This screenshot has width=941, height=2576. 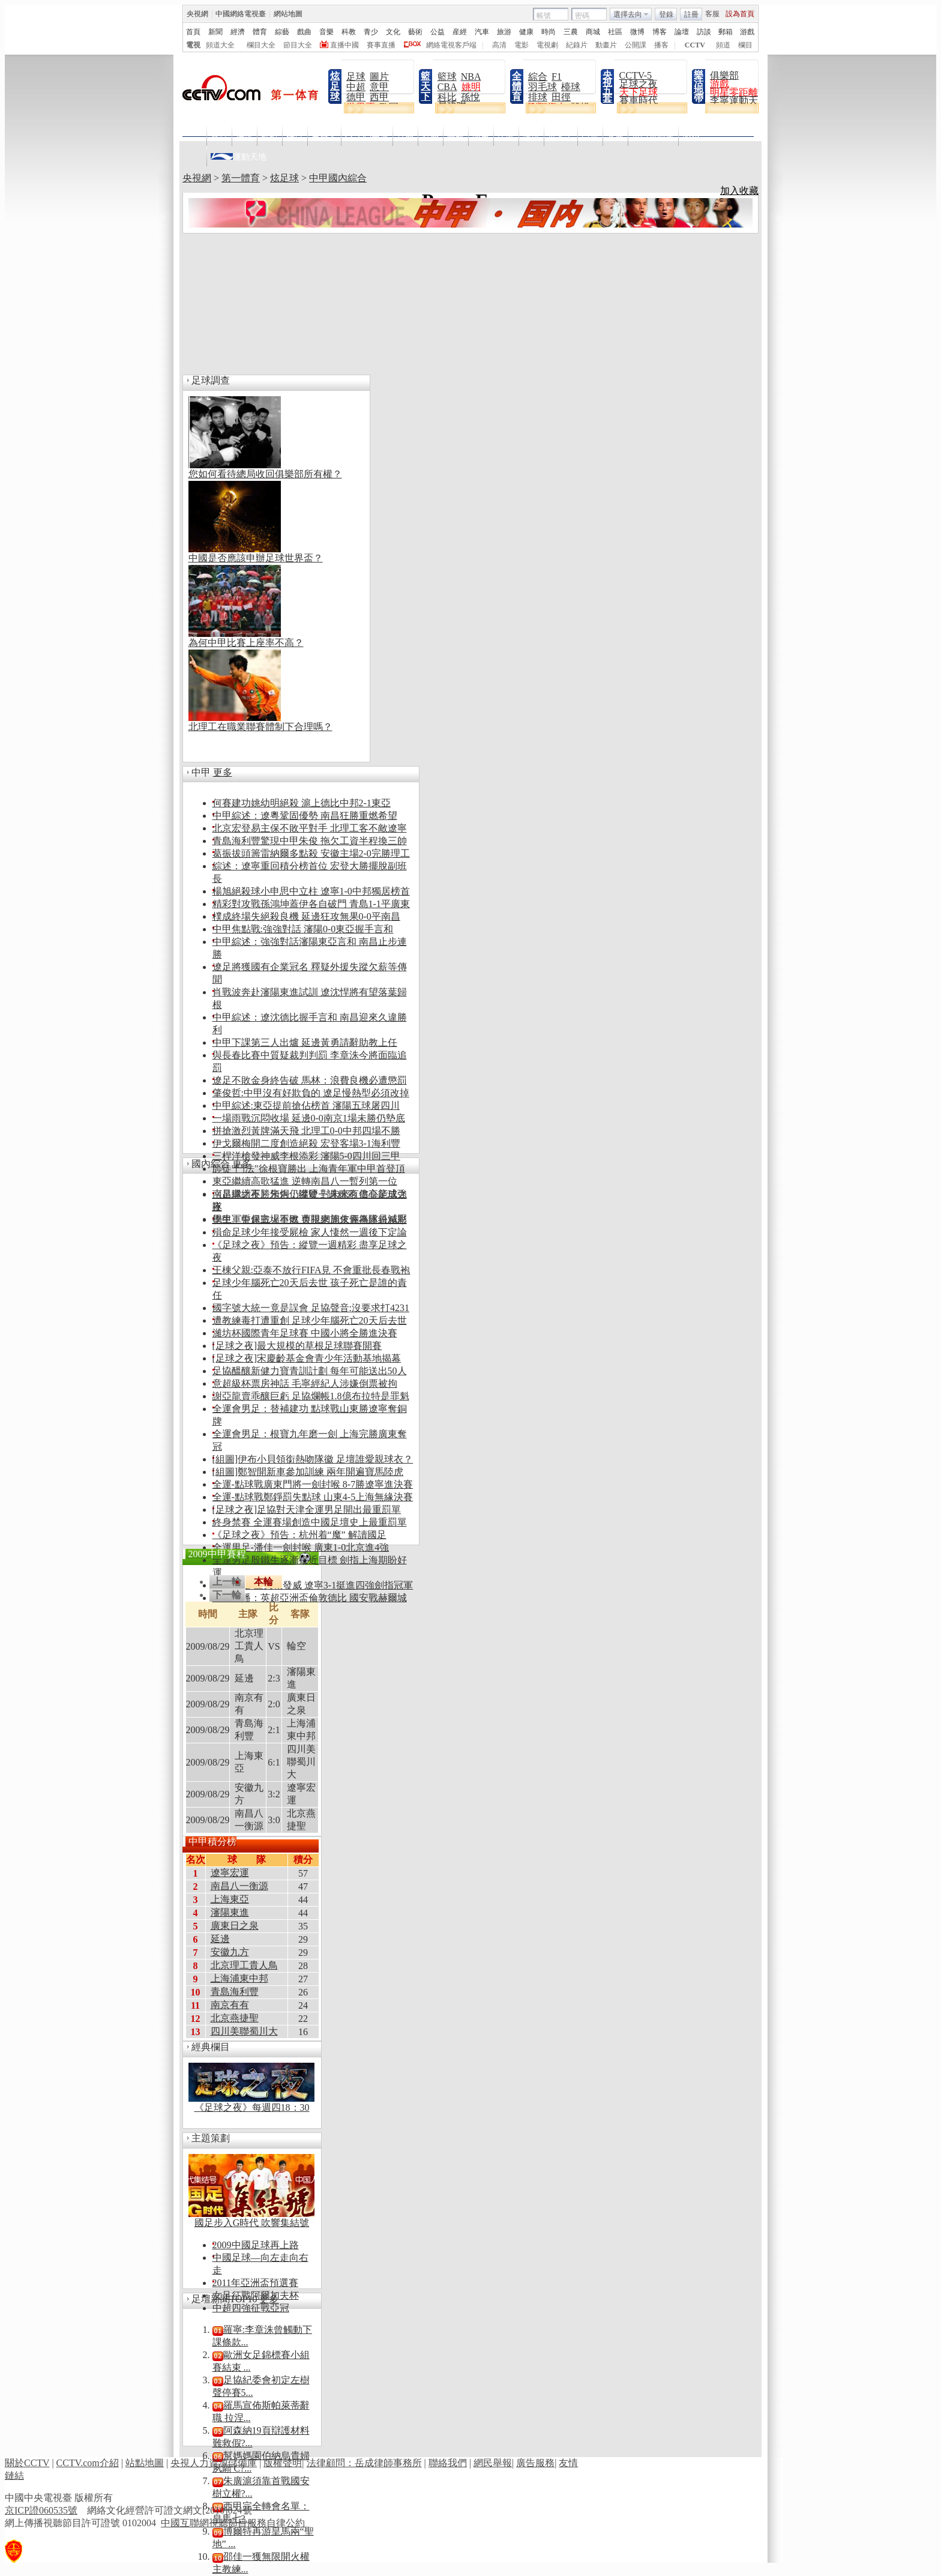 What do you see at coordinates (607, 86) in the screenshot?
I see `央視五套` at bounding box center [607, 86].